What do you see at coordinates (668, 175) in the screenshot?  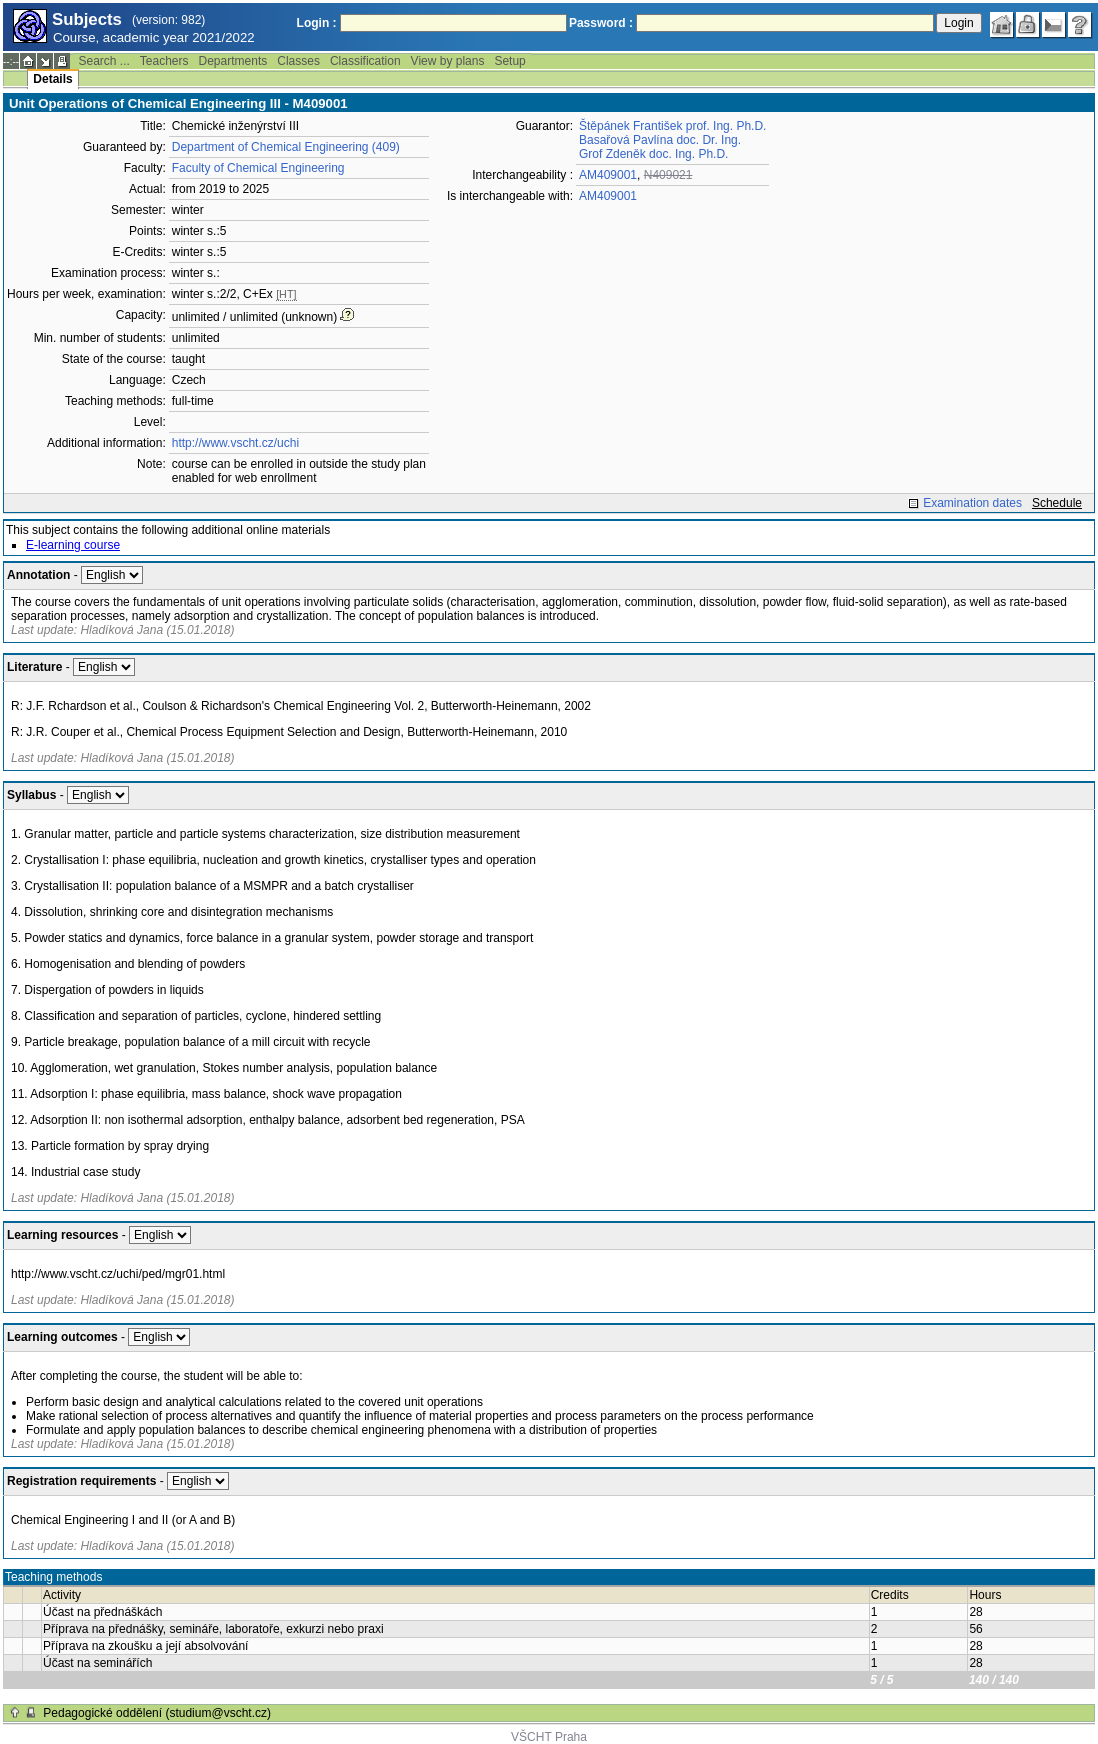 I see `N409021` at bounding box center [668, 175].